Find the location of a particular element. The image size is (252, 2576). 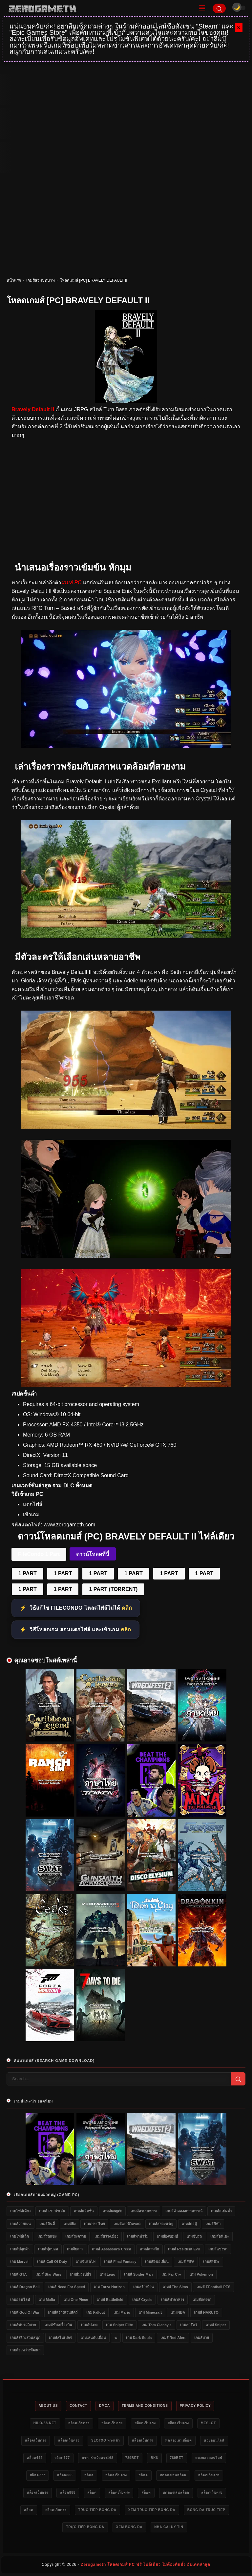

เกมส์แอ็คชั่น is located at coordinates (84, 2211).